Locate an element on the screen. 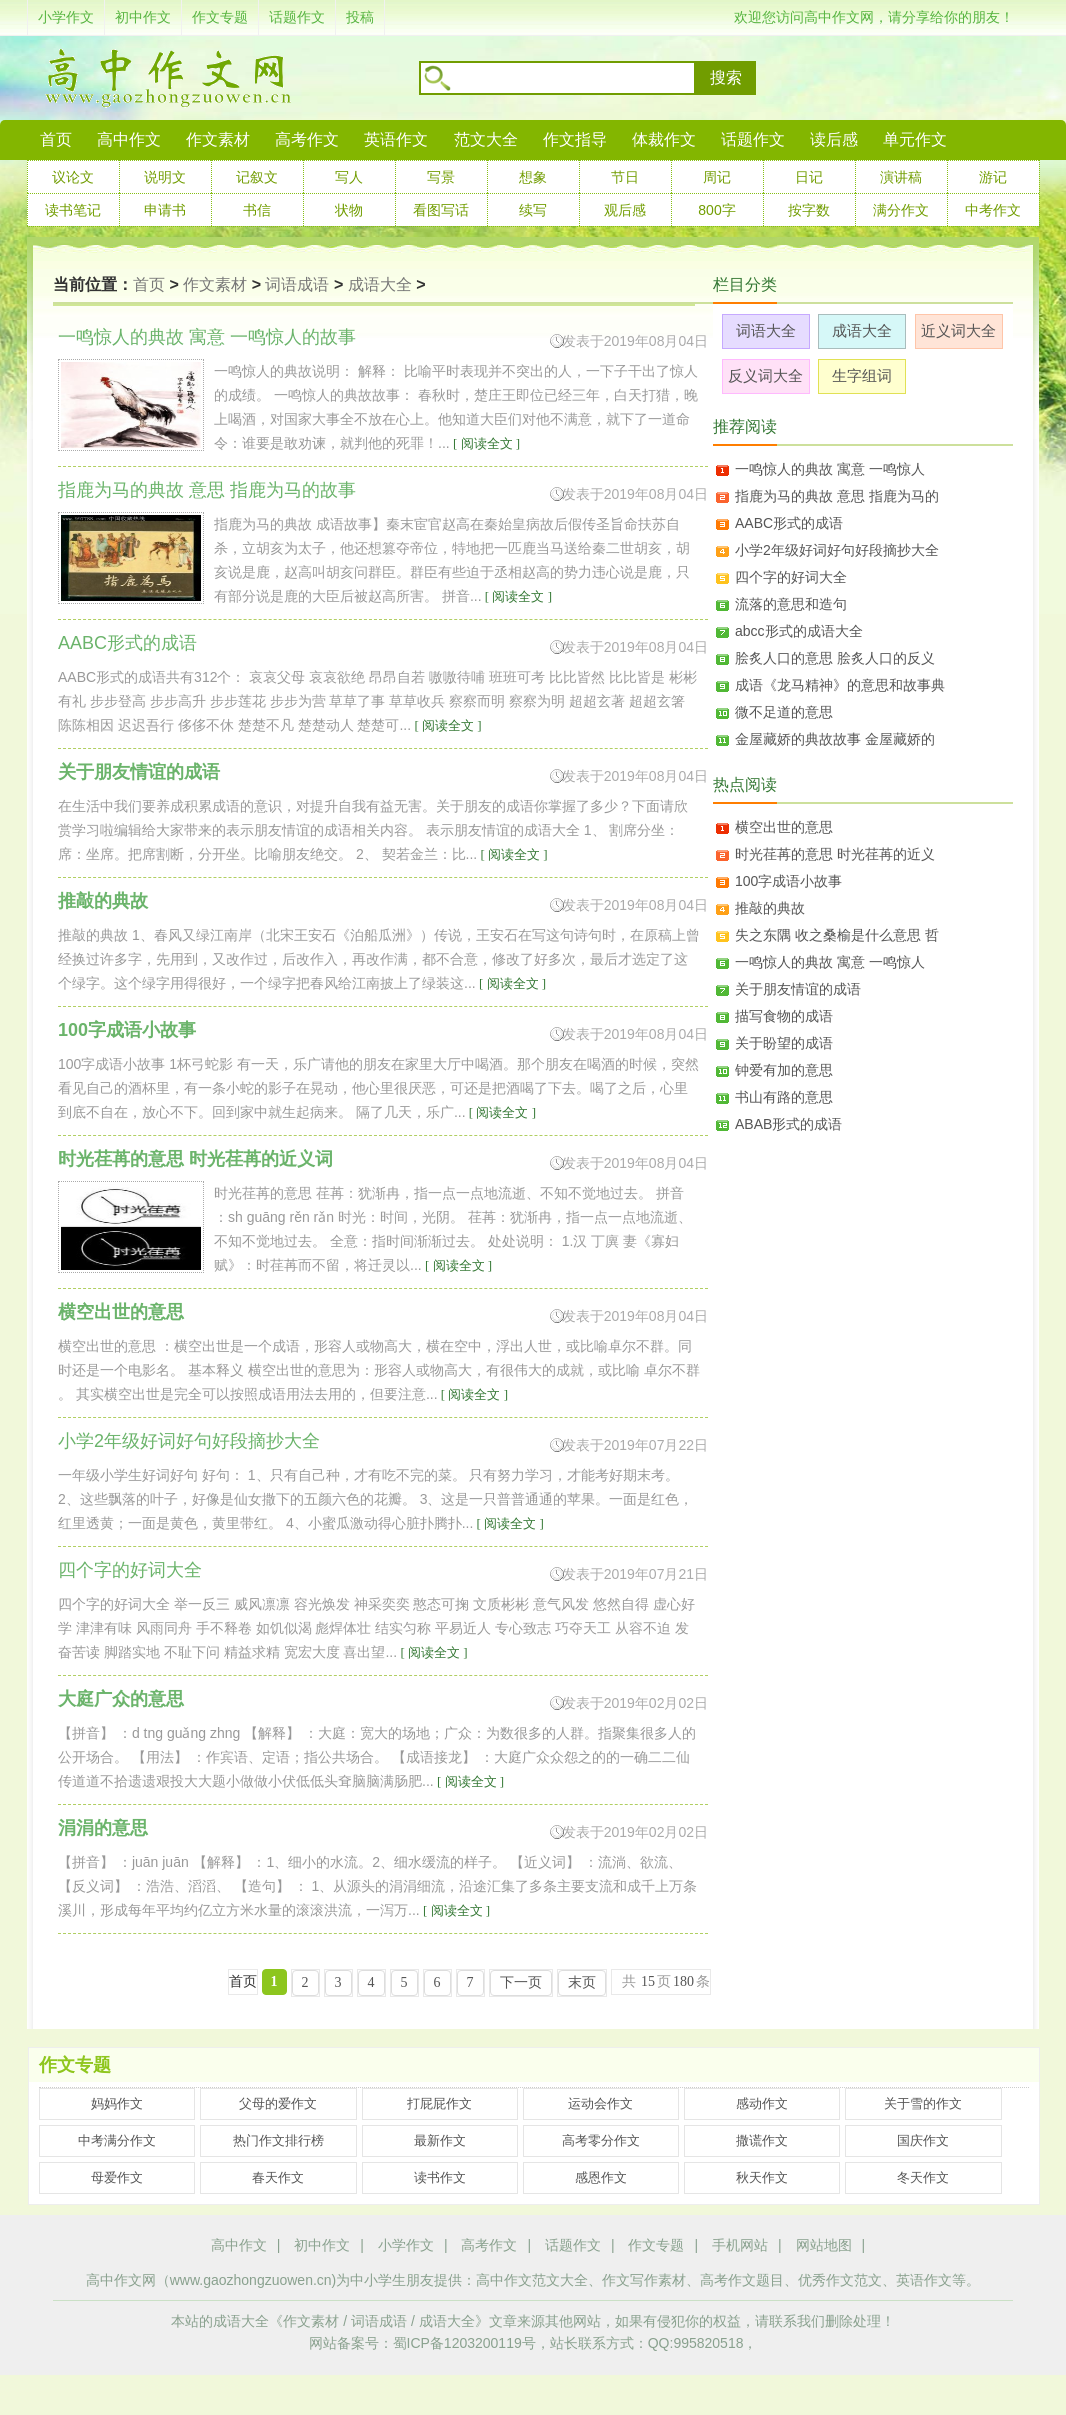 This screenshot has height=2415, width=1066. 节日 is located at coordinates (625, 177).